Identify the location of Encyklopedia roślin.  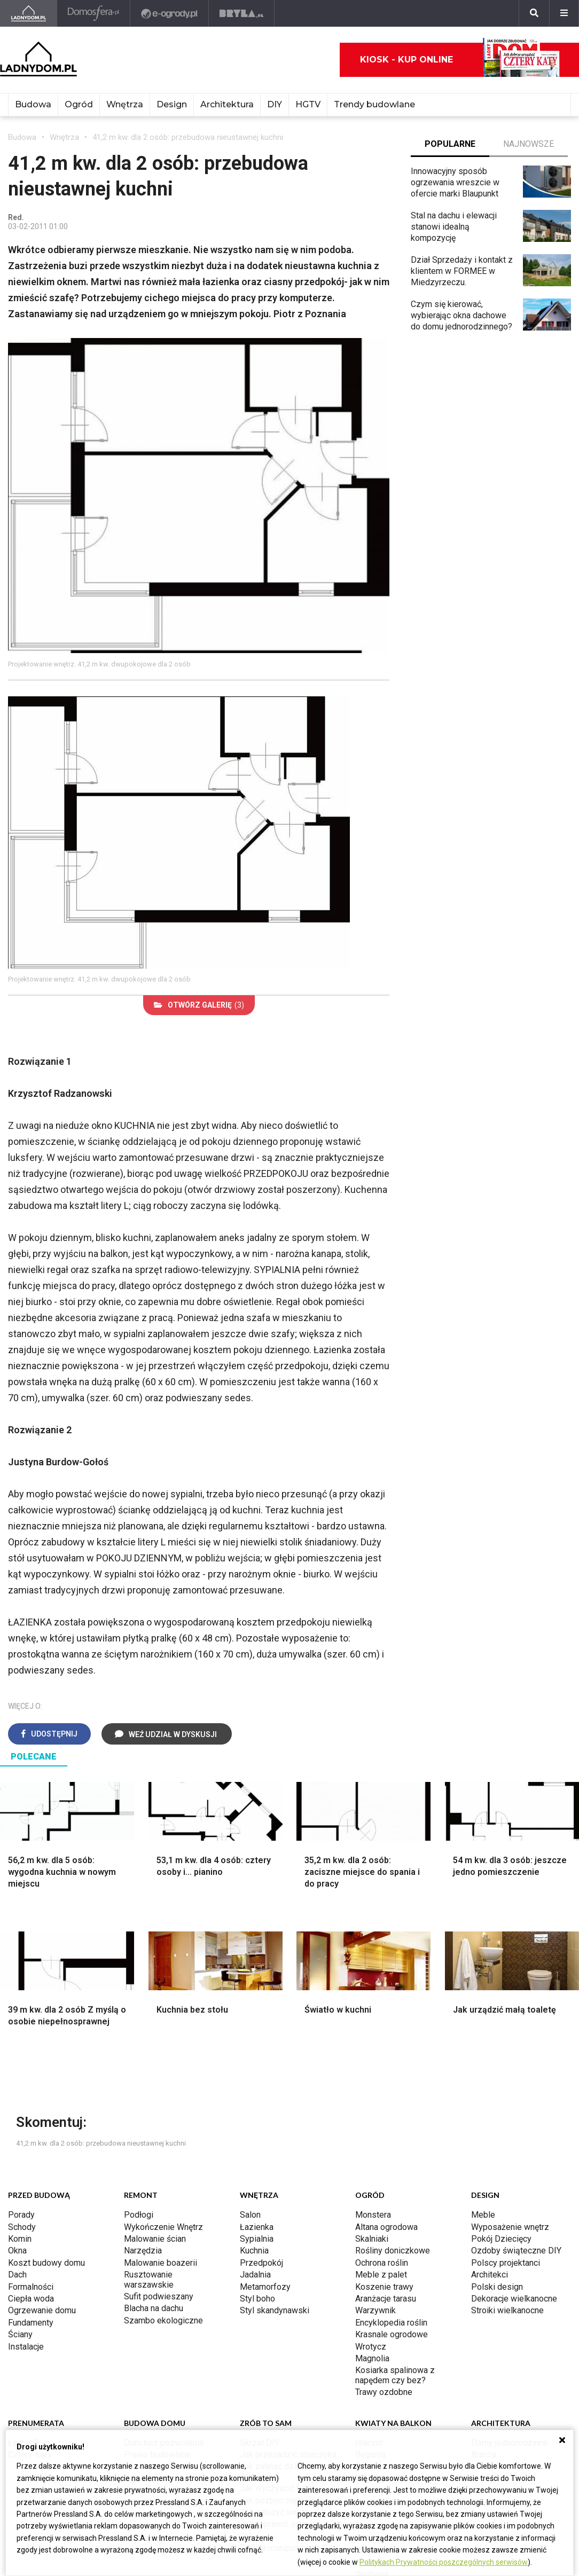
(391, 2323).